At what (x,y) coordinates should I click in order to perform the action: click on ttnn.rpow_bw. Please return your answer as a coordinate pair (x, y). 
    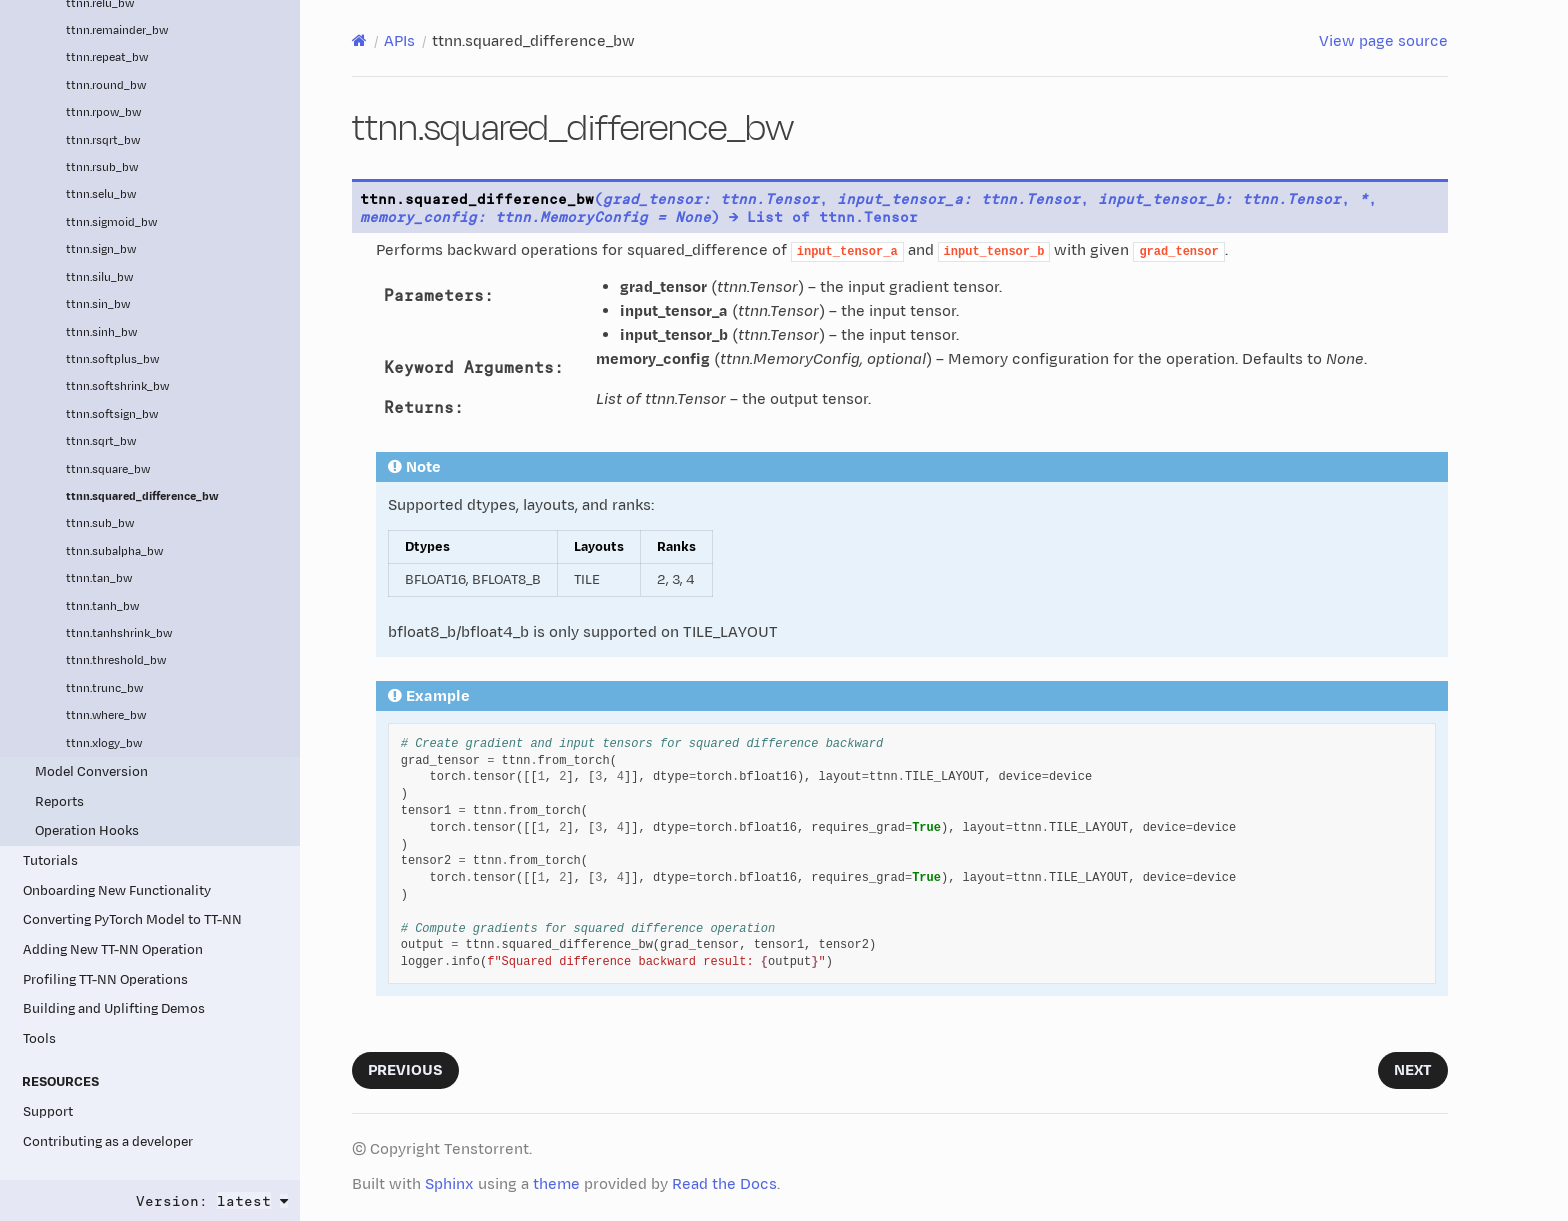
    Looking at the image, I should click on (103, 112).